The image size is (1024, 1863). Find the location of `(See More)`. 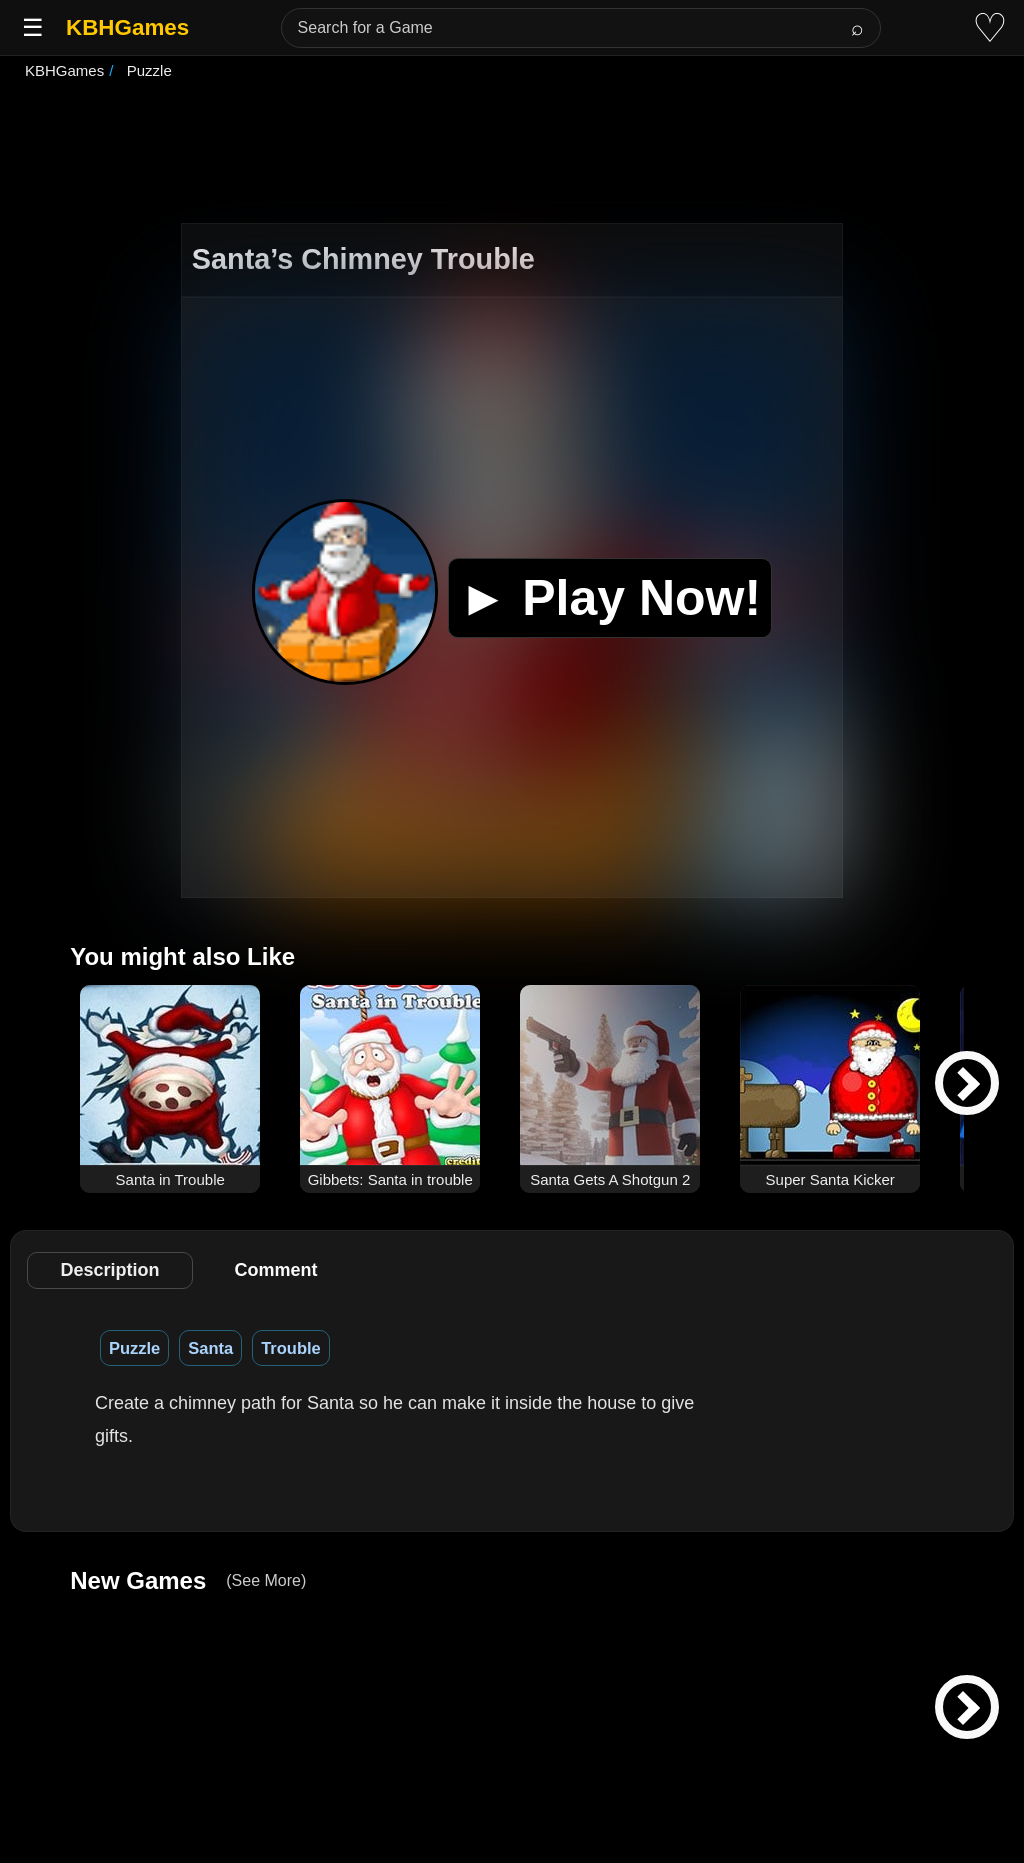

(See More) is located at coordinates (266, 1580).